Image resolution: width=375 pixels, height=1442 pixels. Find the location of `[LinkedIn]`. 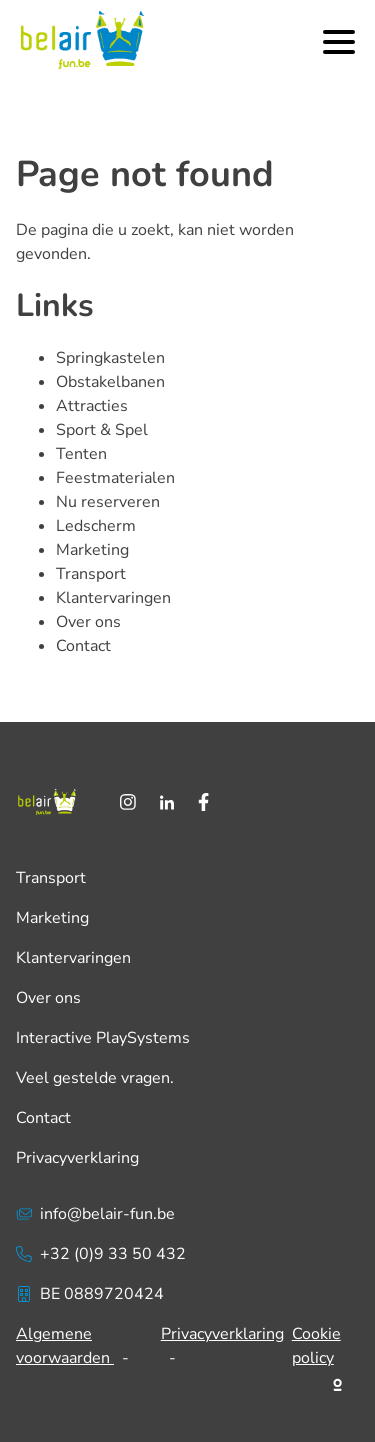

[LinkedIn] is located at coordinates (167, 802).